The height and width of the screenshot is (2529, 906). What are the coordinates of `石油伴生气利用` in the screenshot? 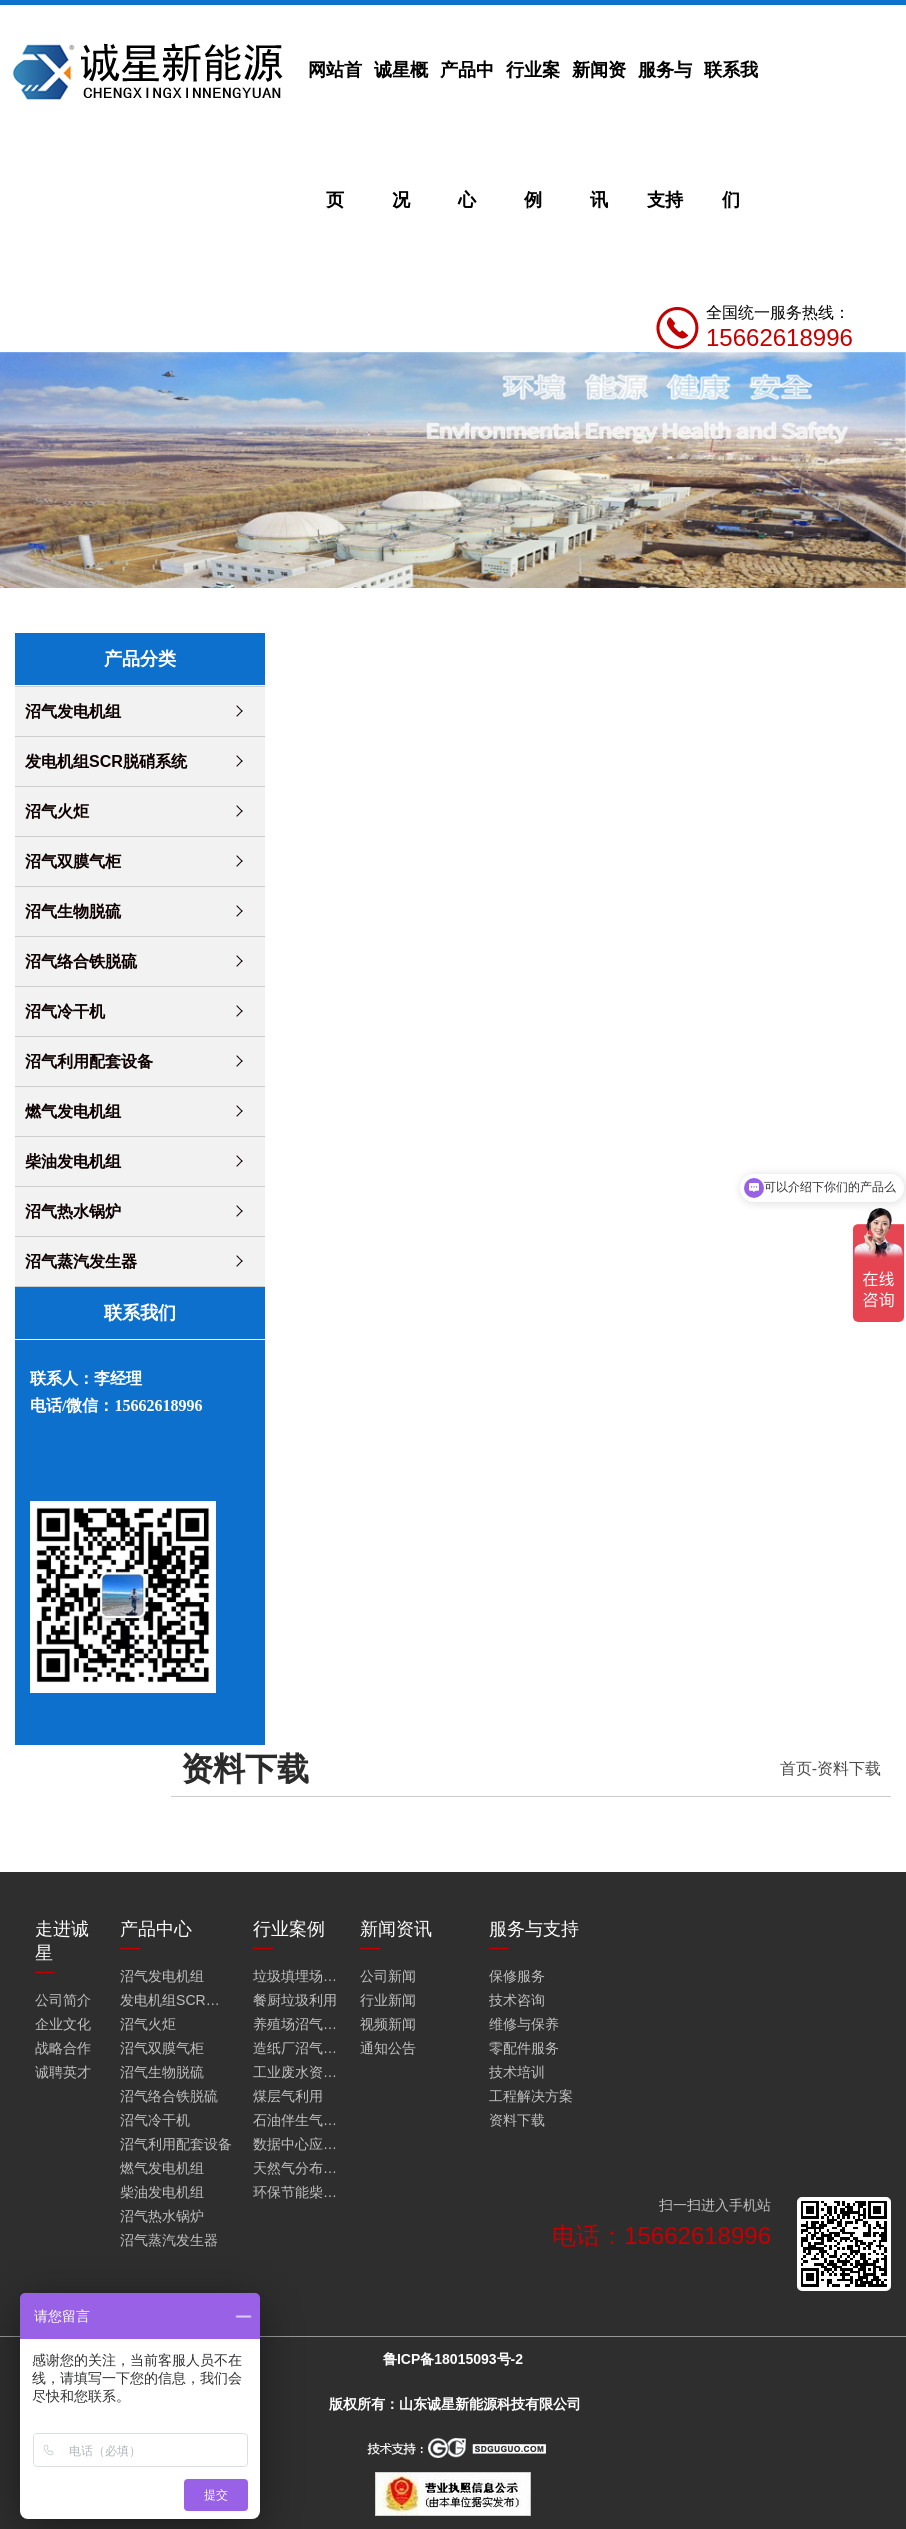 It's located at (297, 2120).